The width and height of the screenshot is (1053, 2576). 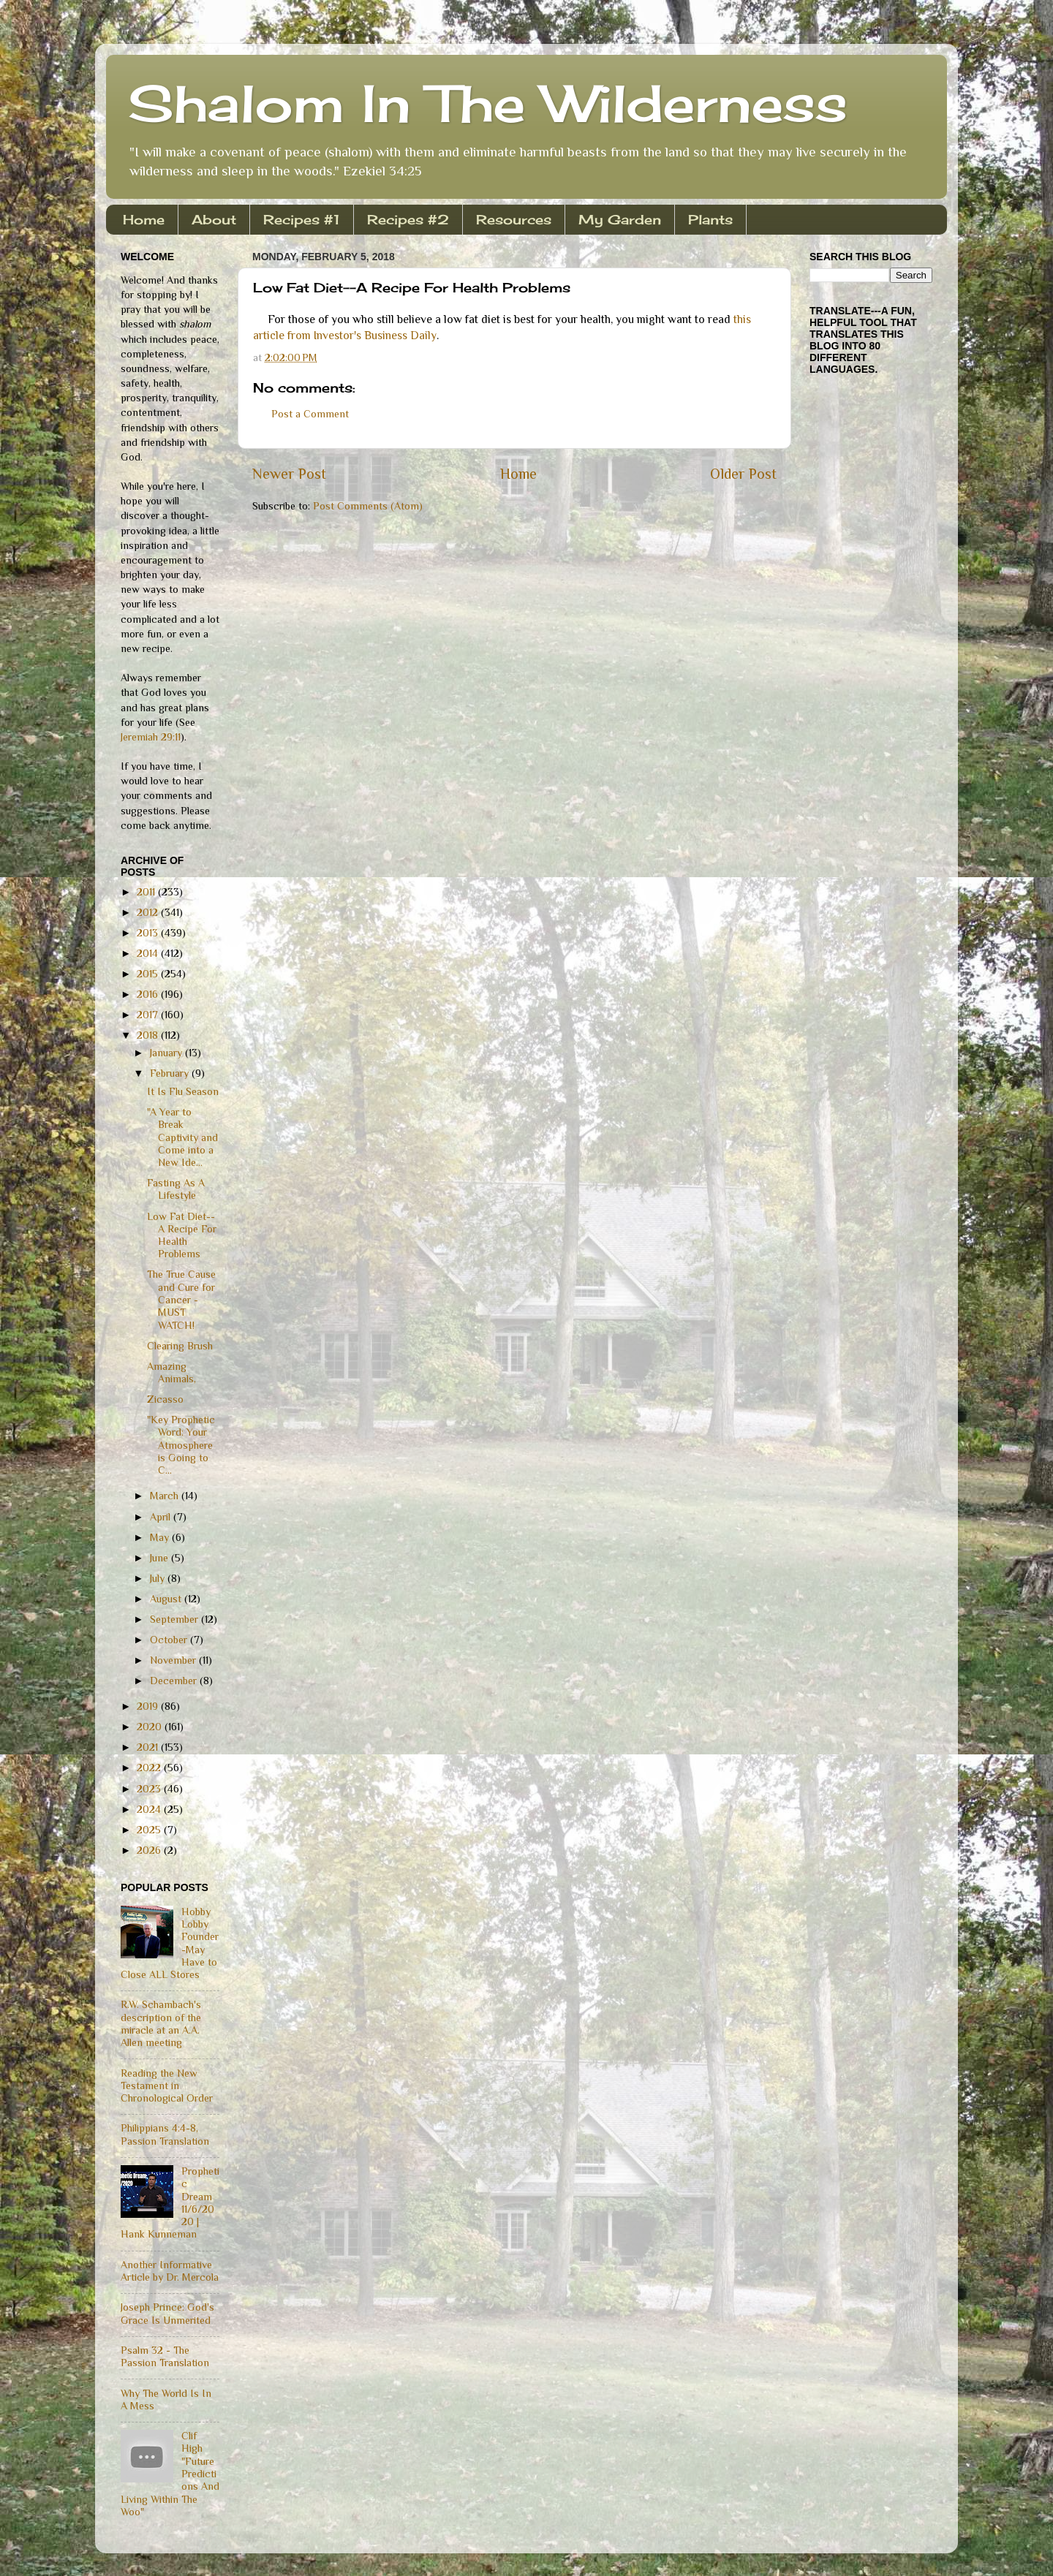 I want to click on Newer Post, so click(x=289, y=474).